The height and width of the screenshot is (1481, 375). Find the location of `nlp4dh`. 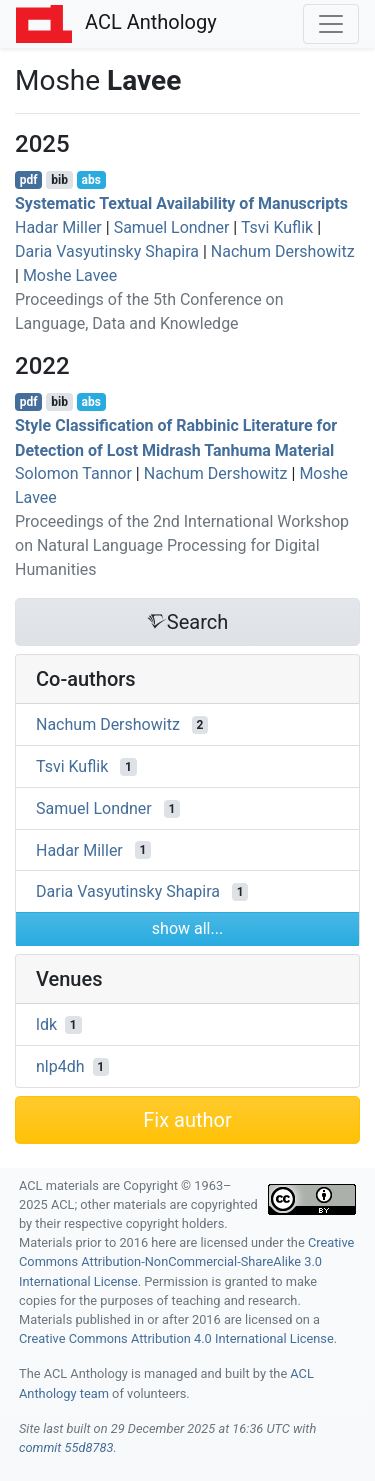

nlp4dh is located at coordinates (60, 1066).